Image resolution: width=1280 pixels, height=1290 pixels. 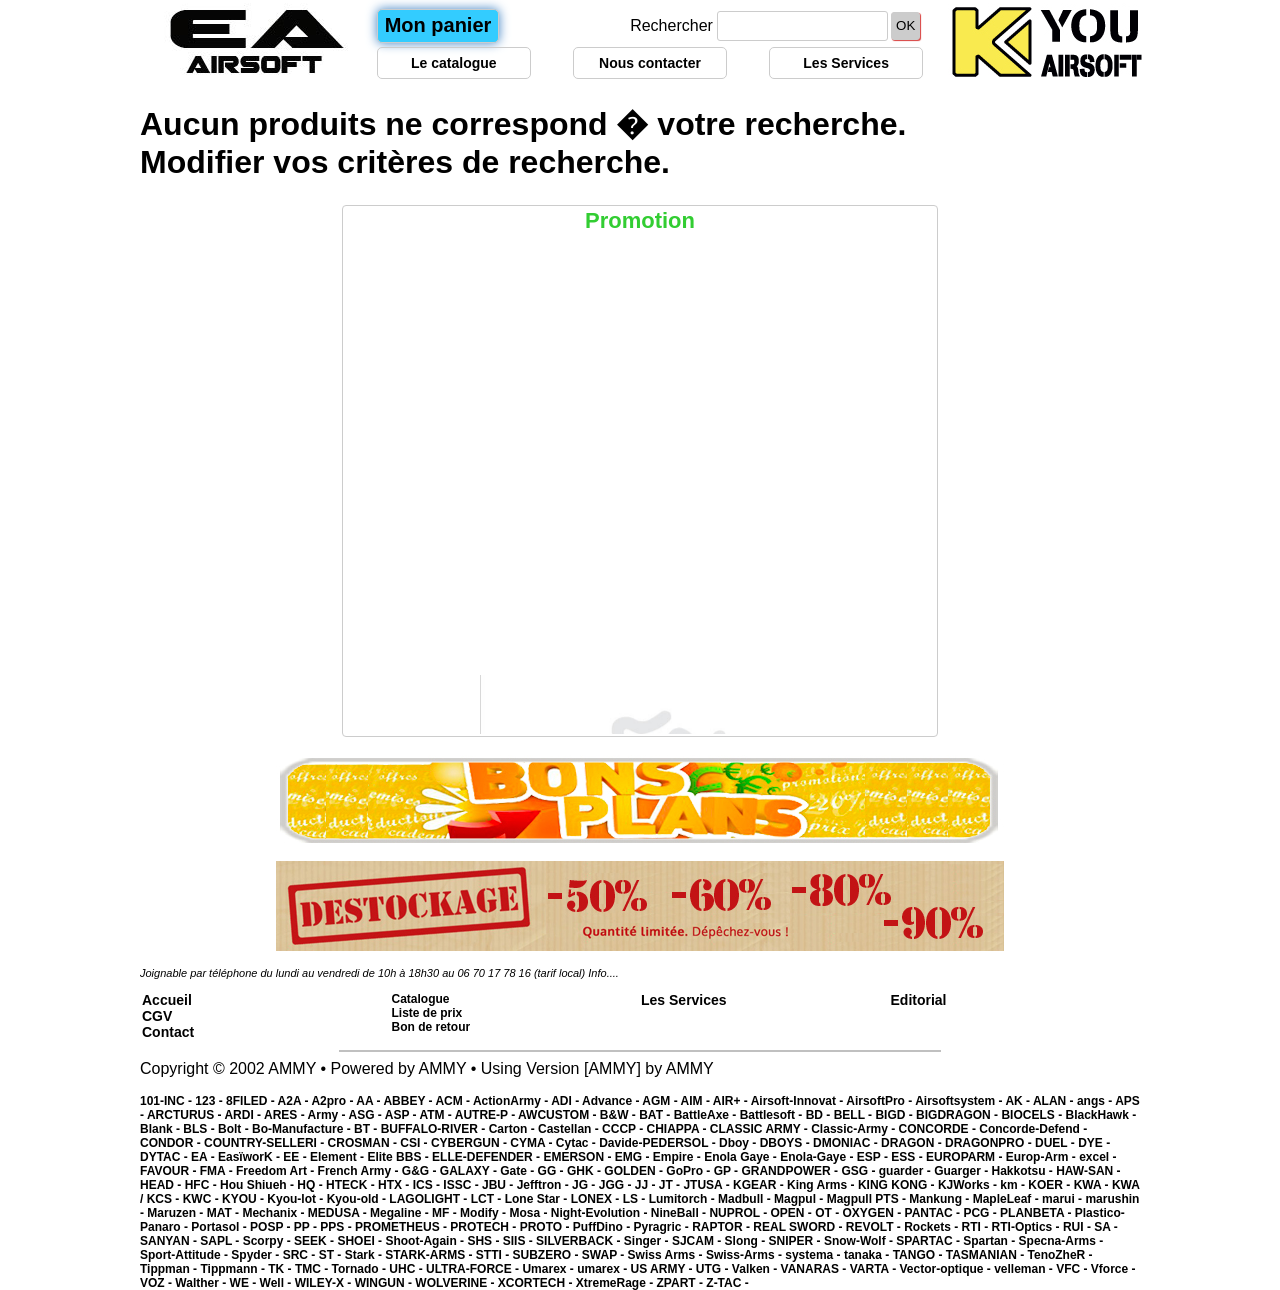 What do you see at coordinates (875, 1227) in the screenshot?
I see `REVOLT -` at bounding box center [875, 1227].